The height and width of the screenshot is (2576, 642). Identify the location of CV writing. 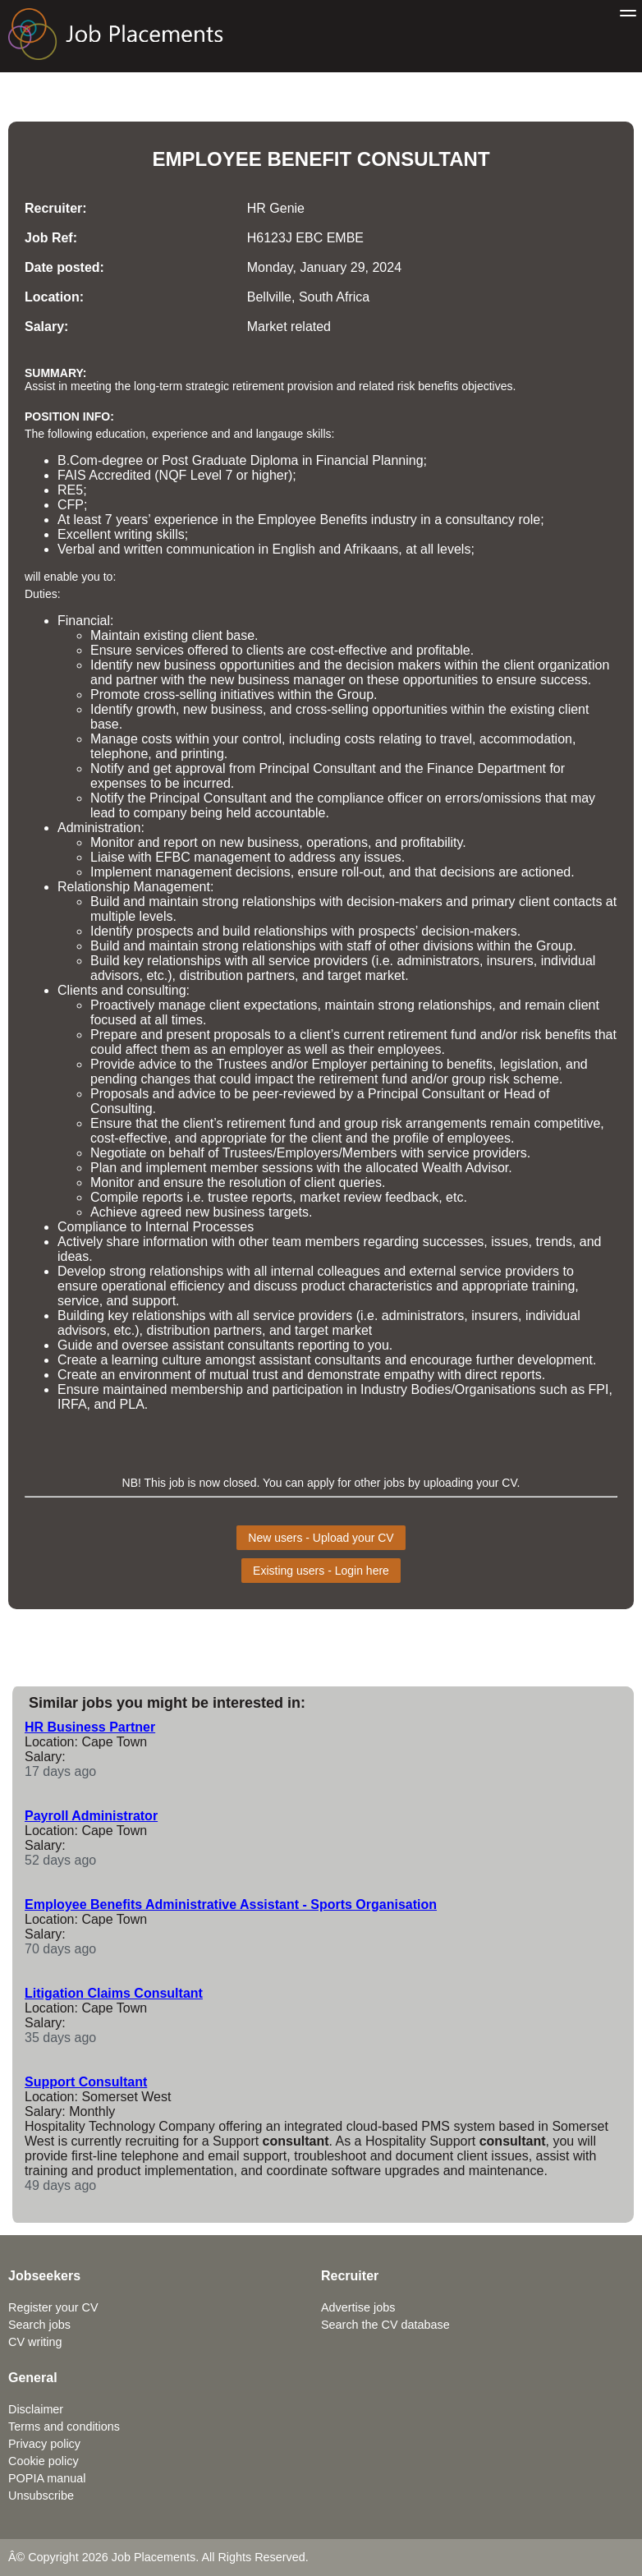
(35, 2341).